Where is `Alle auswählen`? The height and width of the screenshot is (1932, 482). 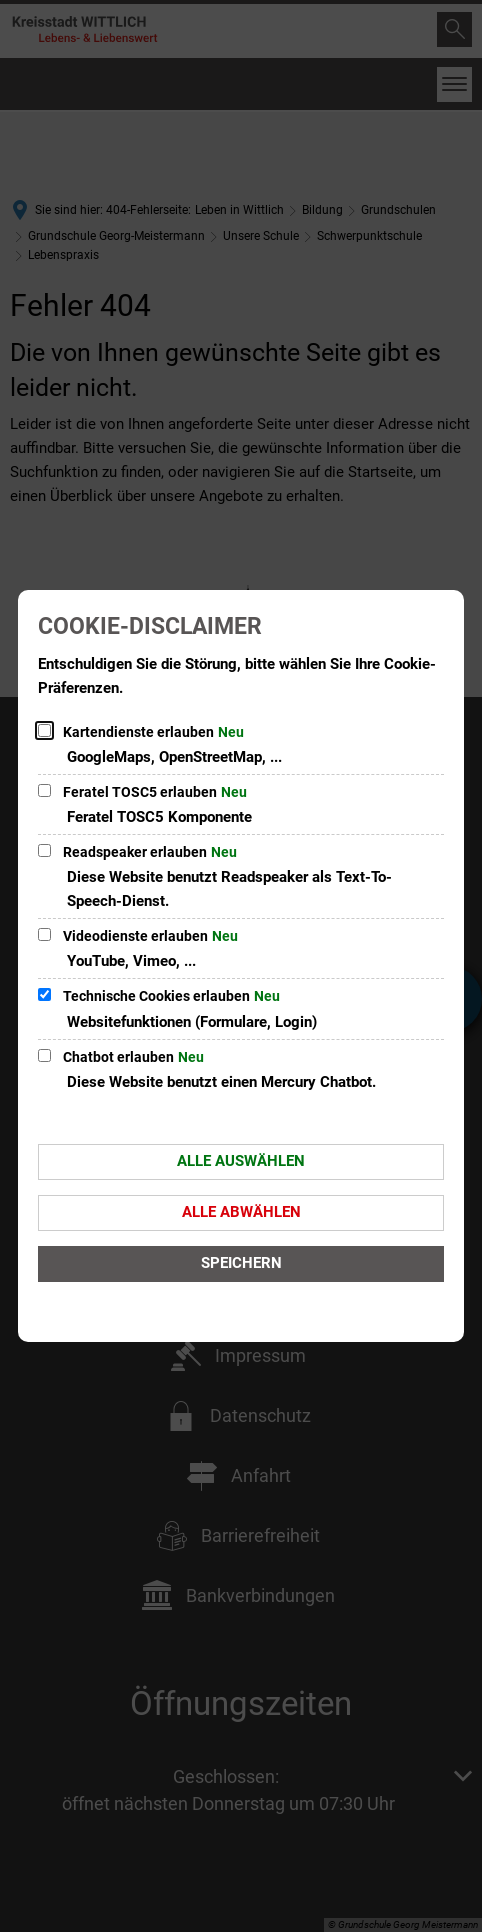
Alle auswählen is located at coordinates (241, 1161).